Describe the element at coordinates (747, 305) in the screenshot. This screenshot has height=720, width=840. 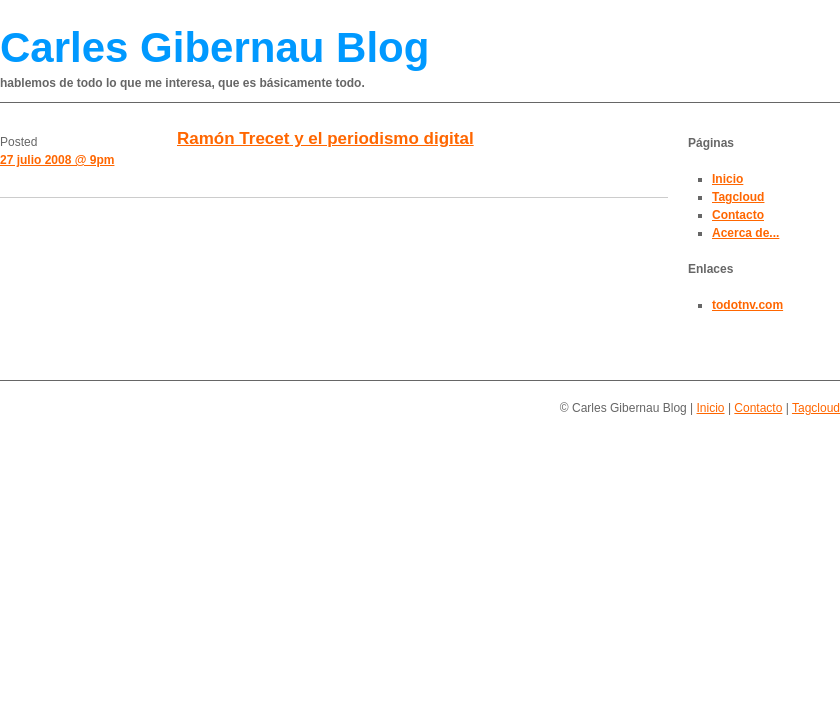
I see `todotnv.com` at that location.